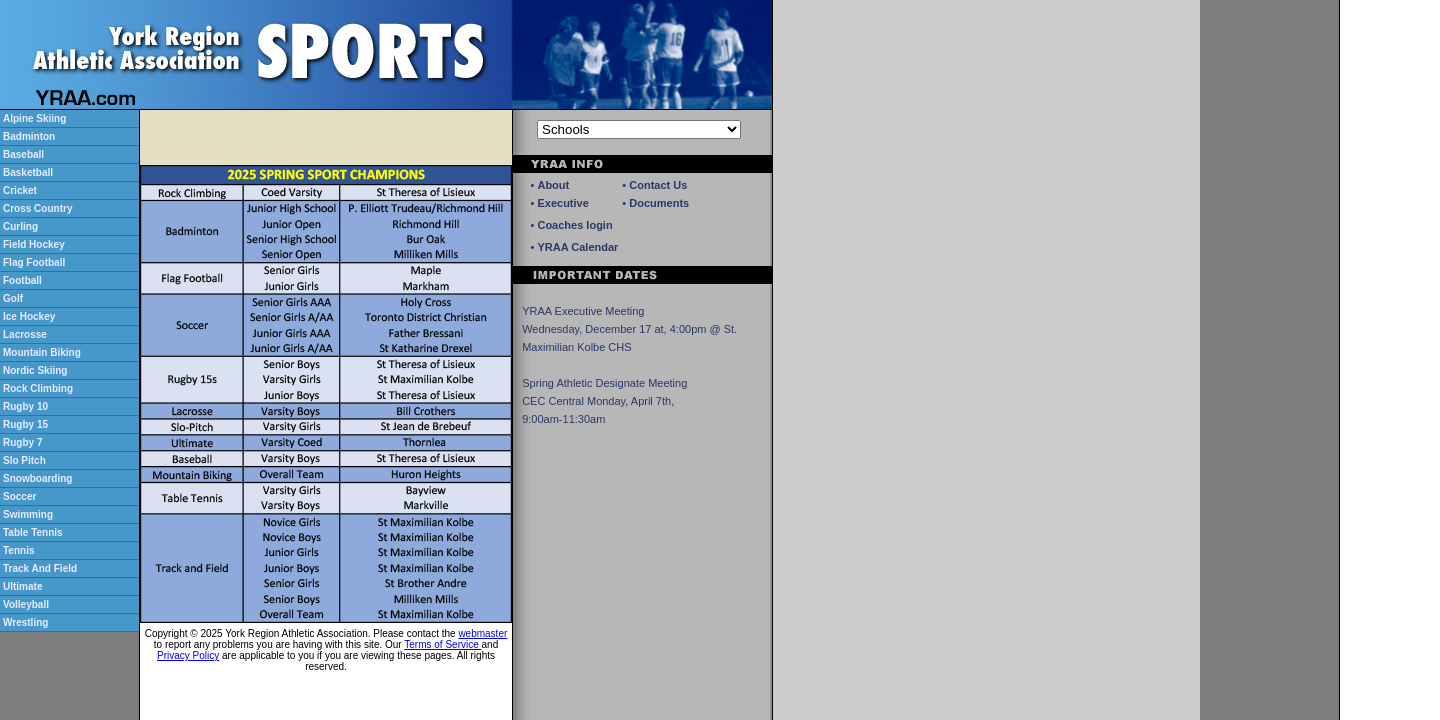 The height and width of the screenshot is (720, 1440). Describe the element at coordinates (34, 118) in the screenshot. I see `Alpine Skiing` at that location.